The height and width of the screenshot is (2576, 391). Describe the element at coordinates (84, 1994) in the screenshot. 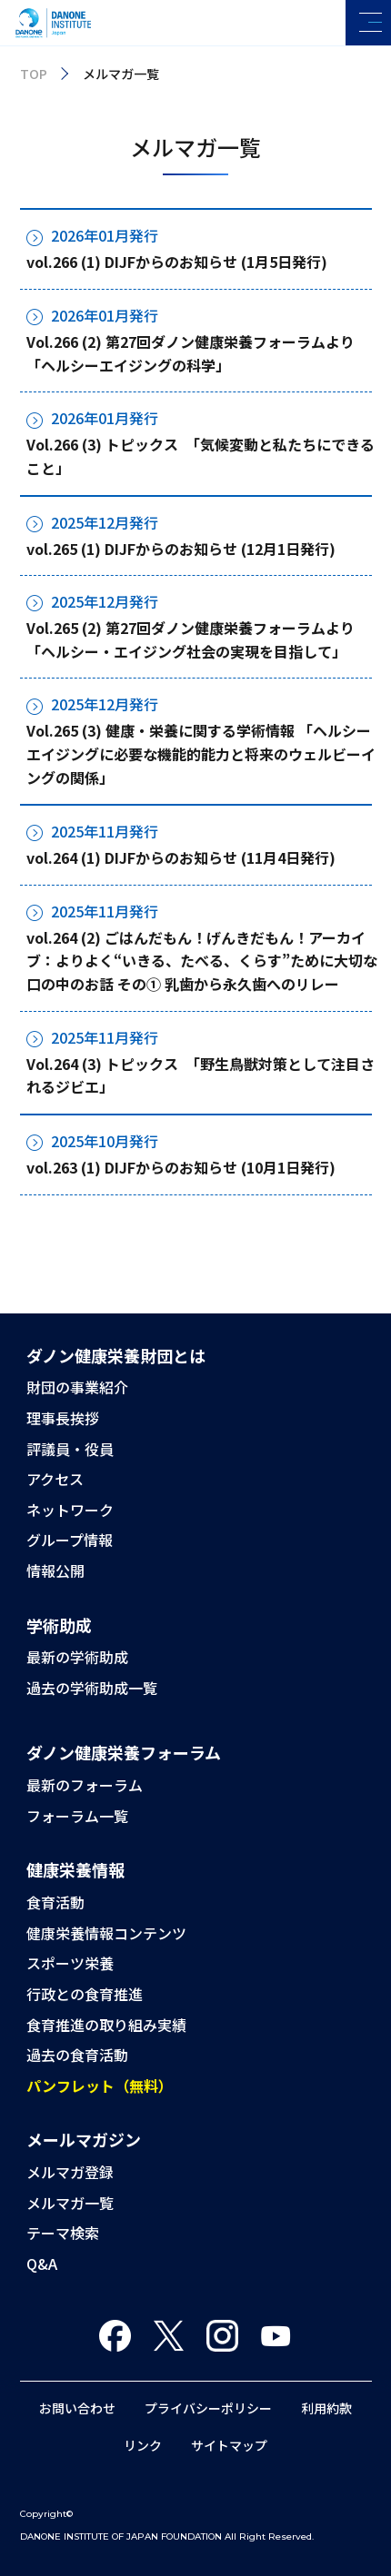

I see `行政との食育推進` at that location.